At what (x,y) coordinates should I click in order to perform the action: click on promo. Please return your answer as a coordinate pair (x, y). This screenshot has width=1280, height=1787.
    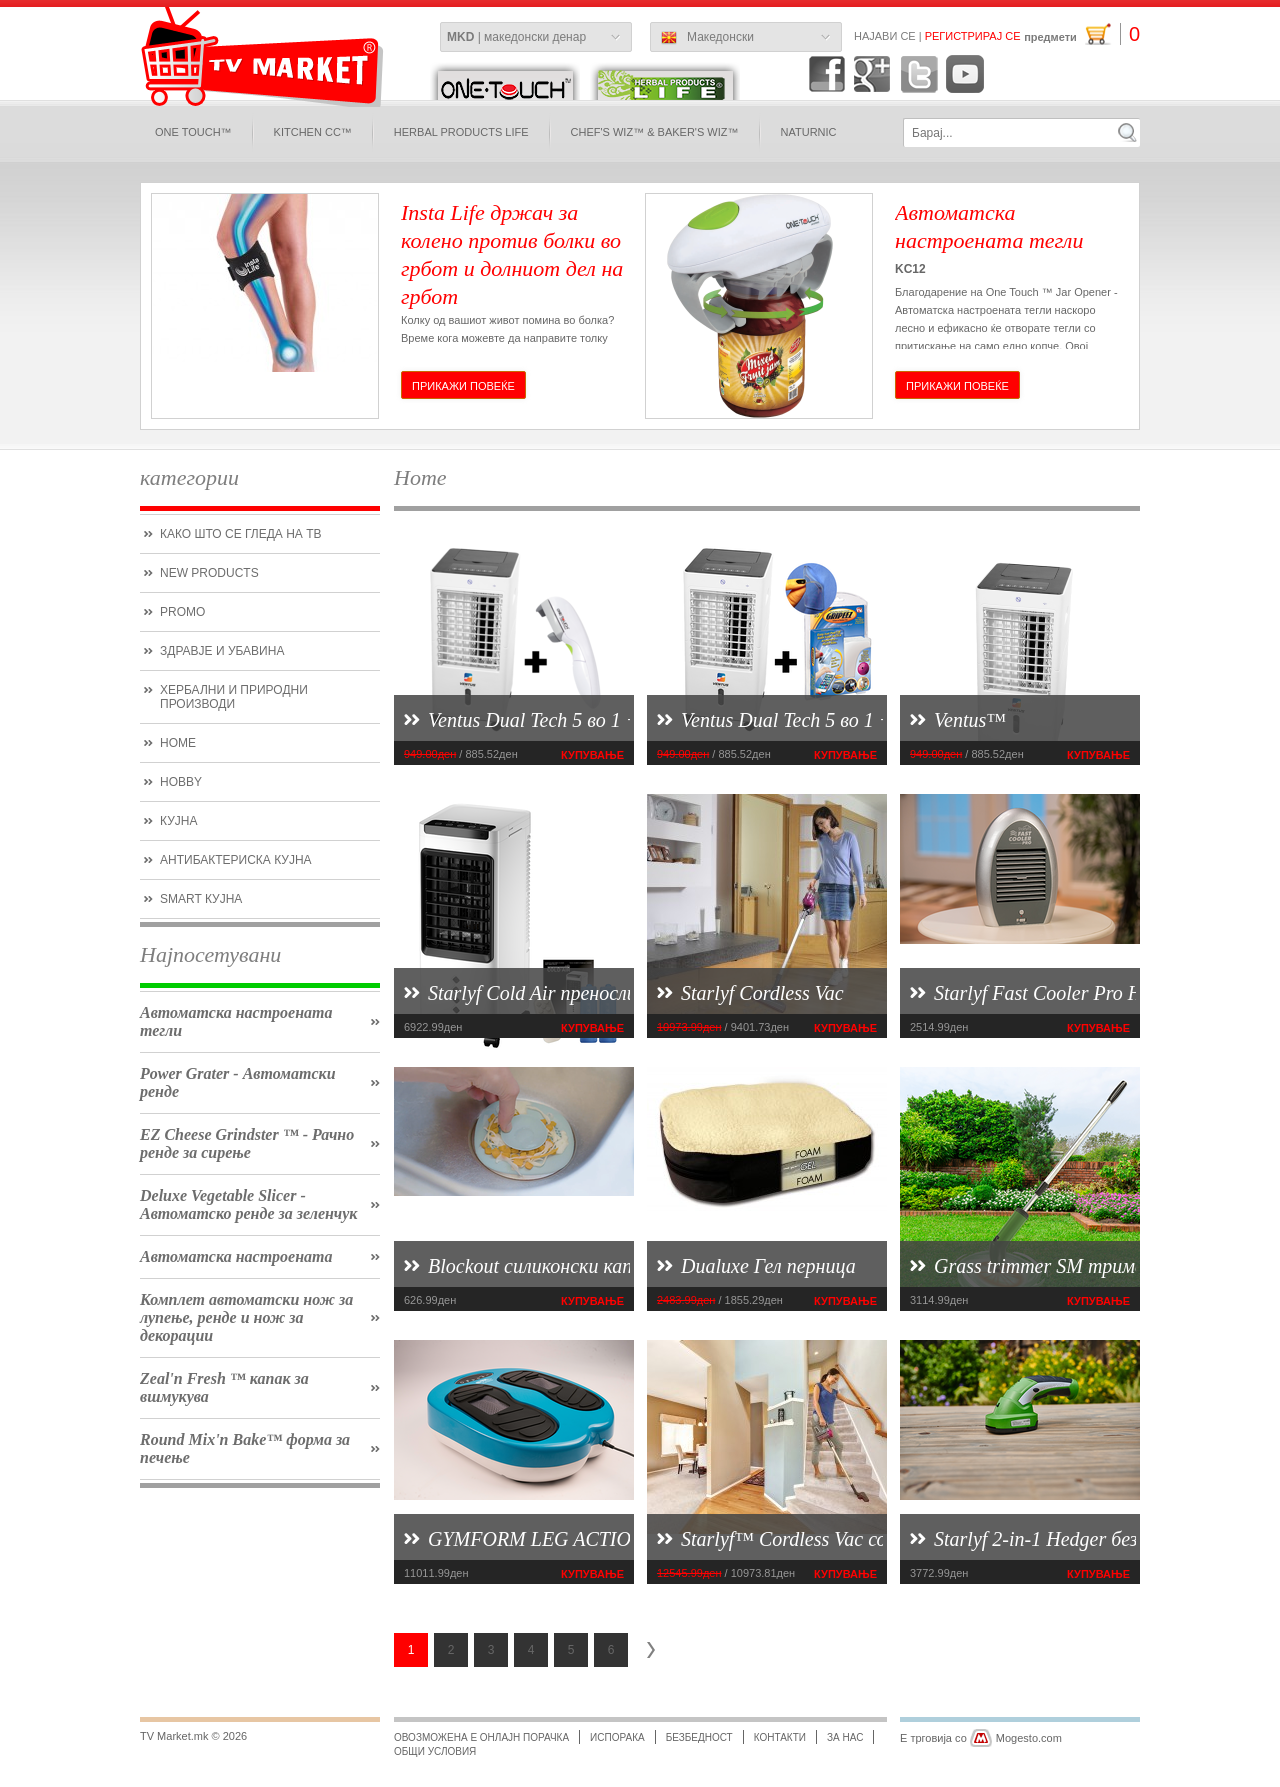
    Looking at the image, I should click on (182, 612).